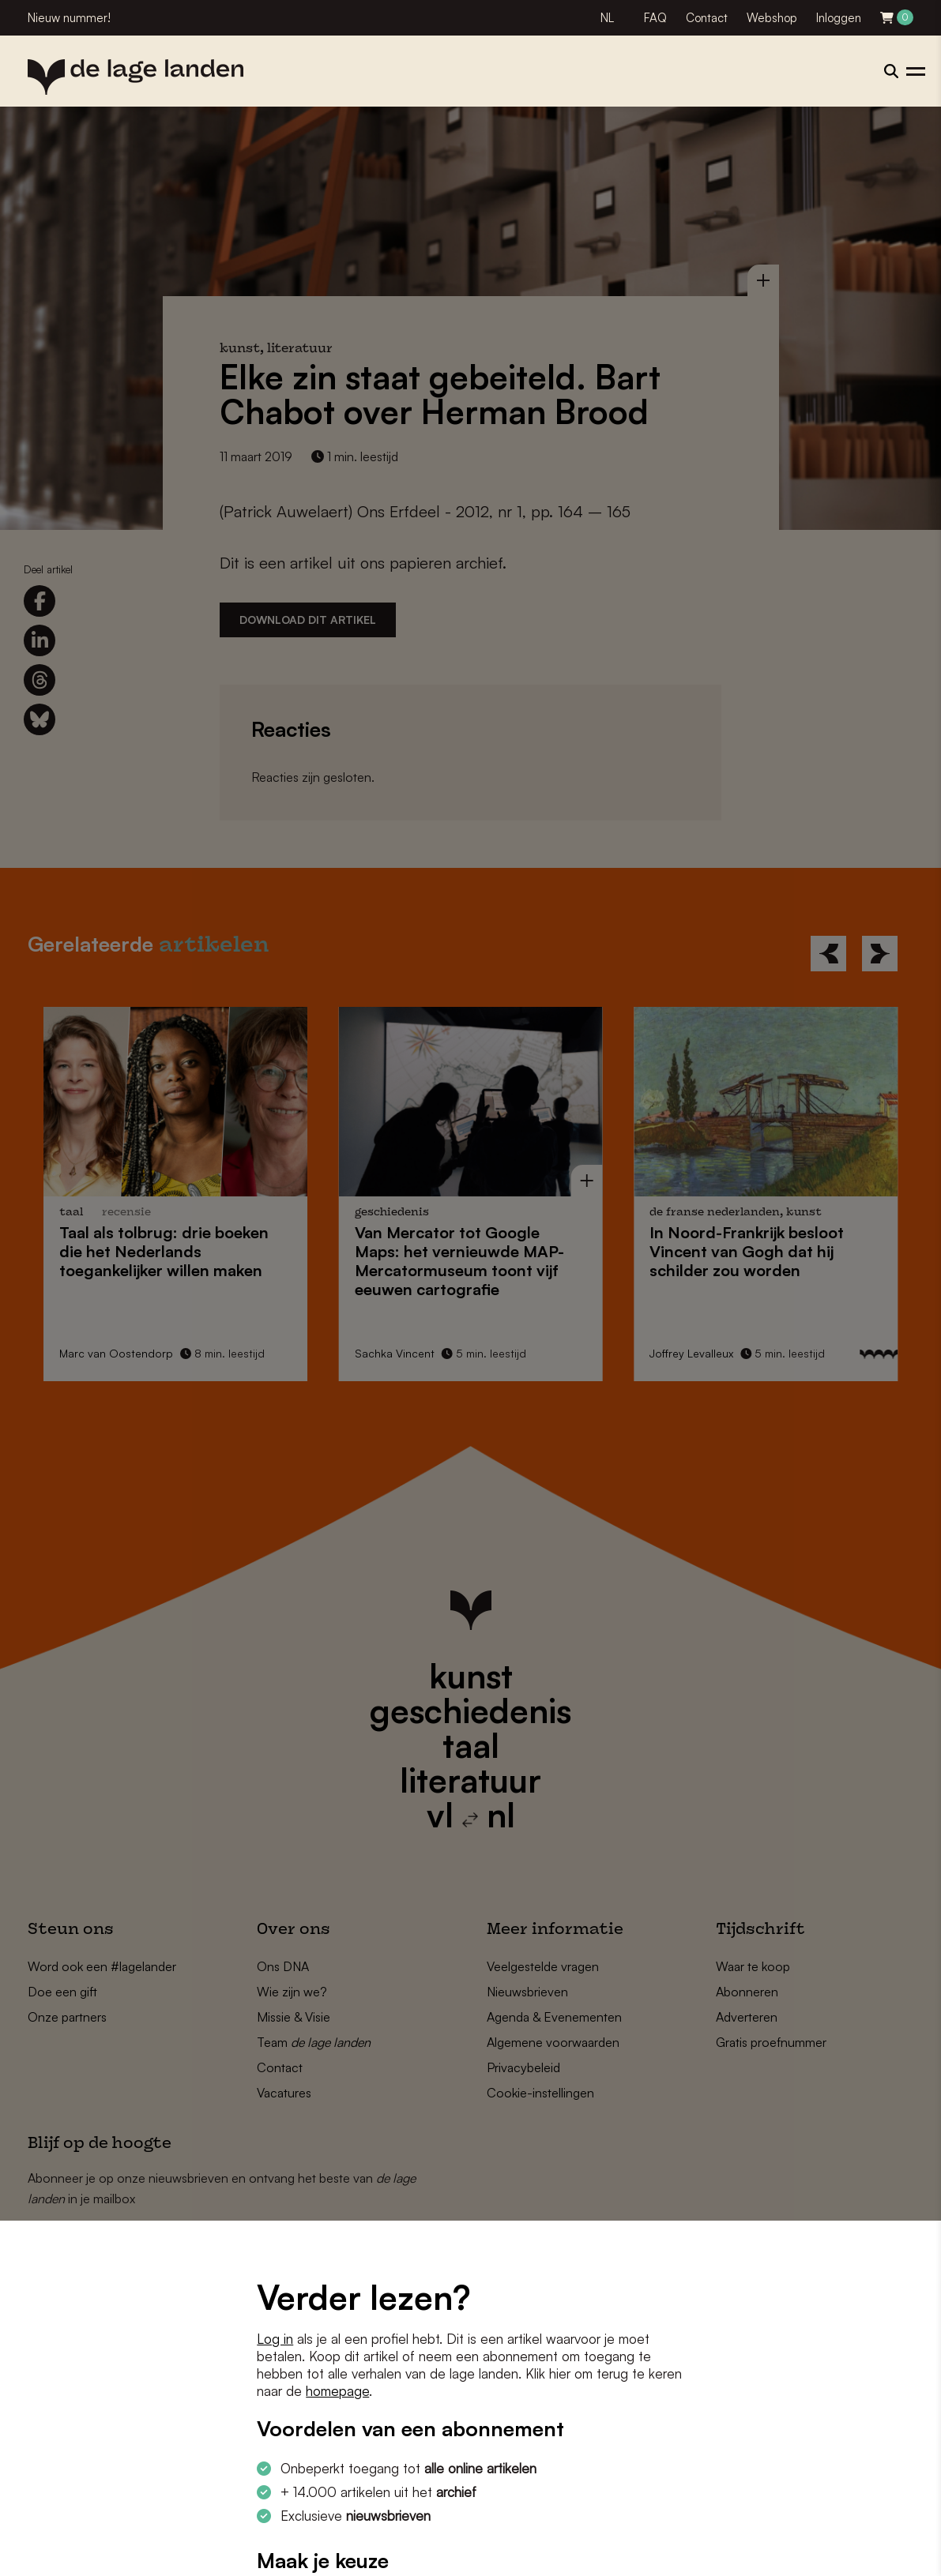 The image size is (941, 2576). I want to click on Webshop, so click(772, 17).